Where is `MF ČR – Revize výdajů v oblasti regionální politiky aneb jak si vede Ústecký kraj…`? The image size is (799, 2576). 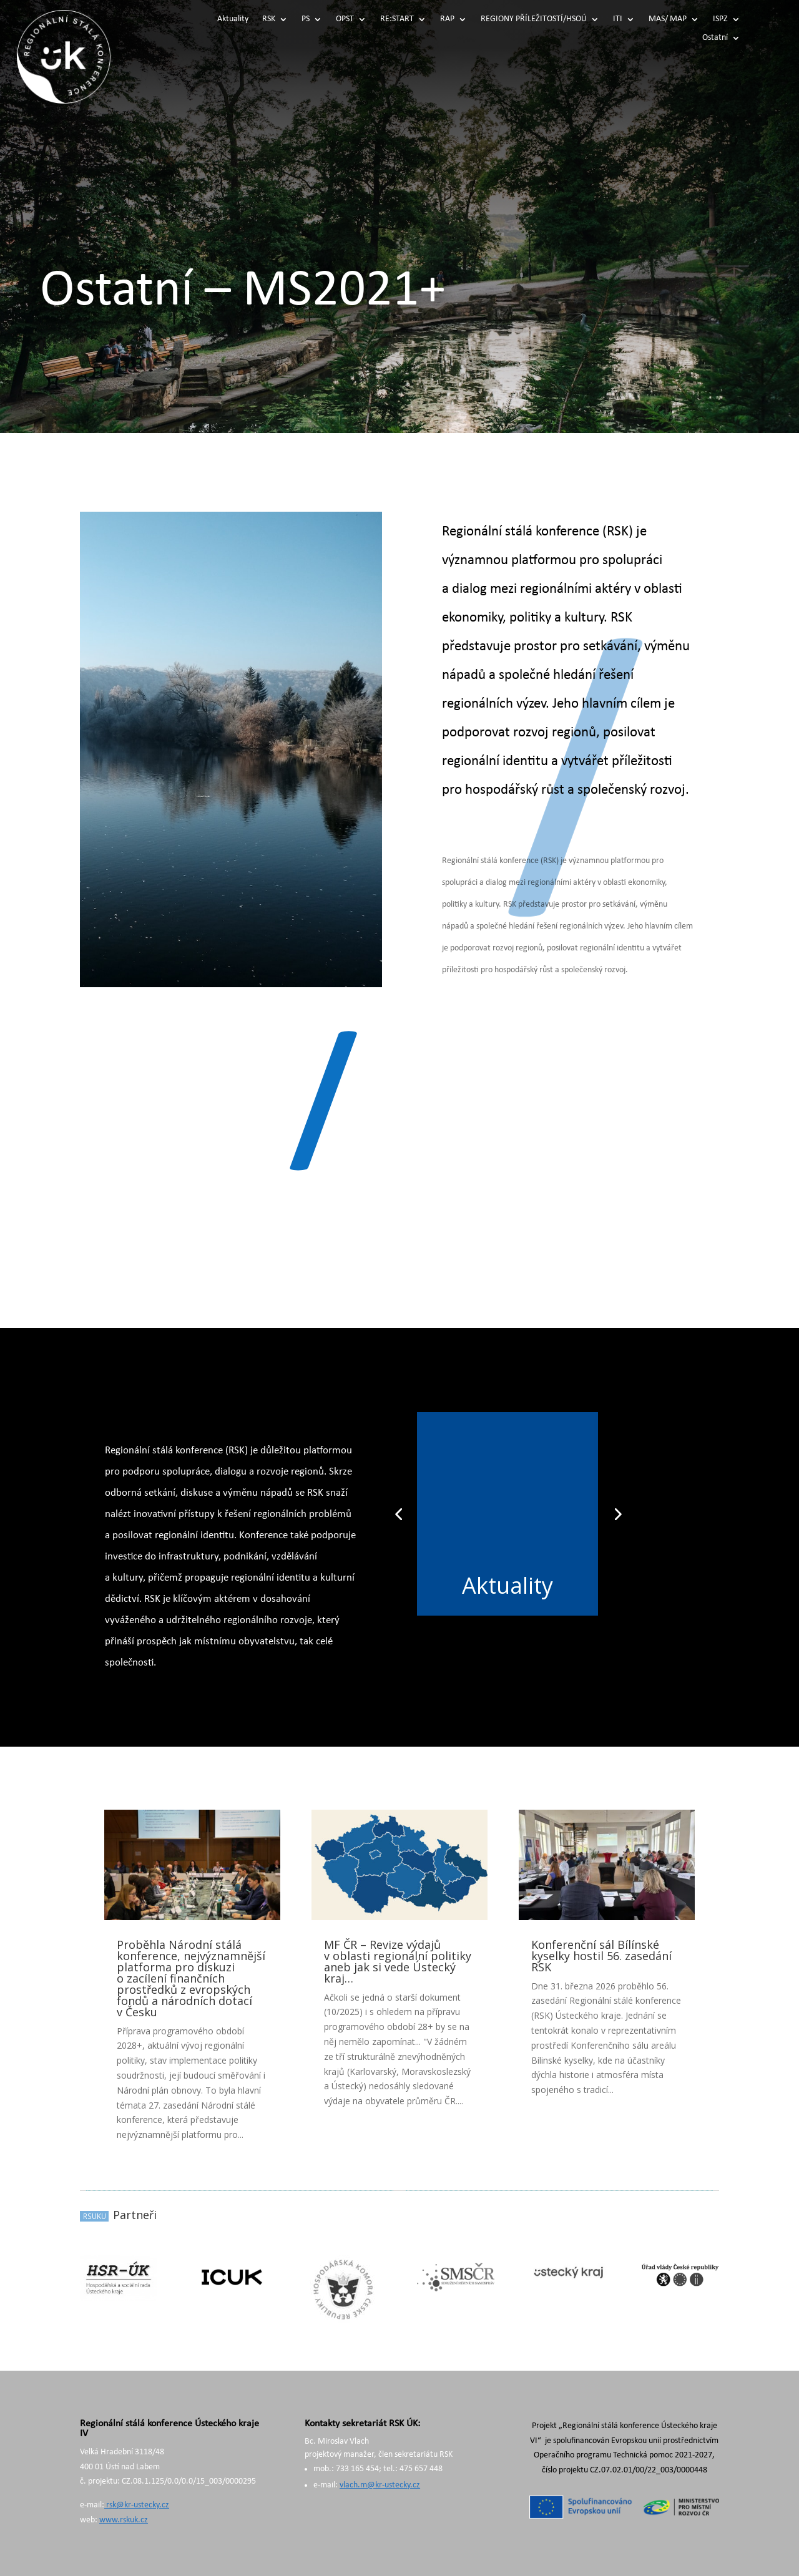
MF ČR – Revize výdajů v oblasti regionální politiky aneb jak si vede Ústecký kraj… is located at coordinates (397, 1961).